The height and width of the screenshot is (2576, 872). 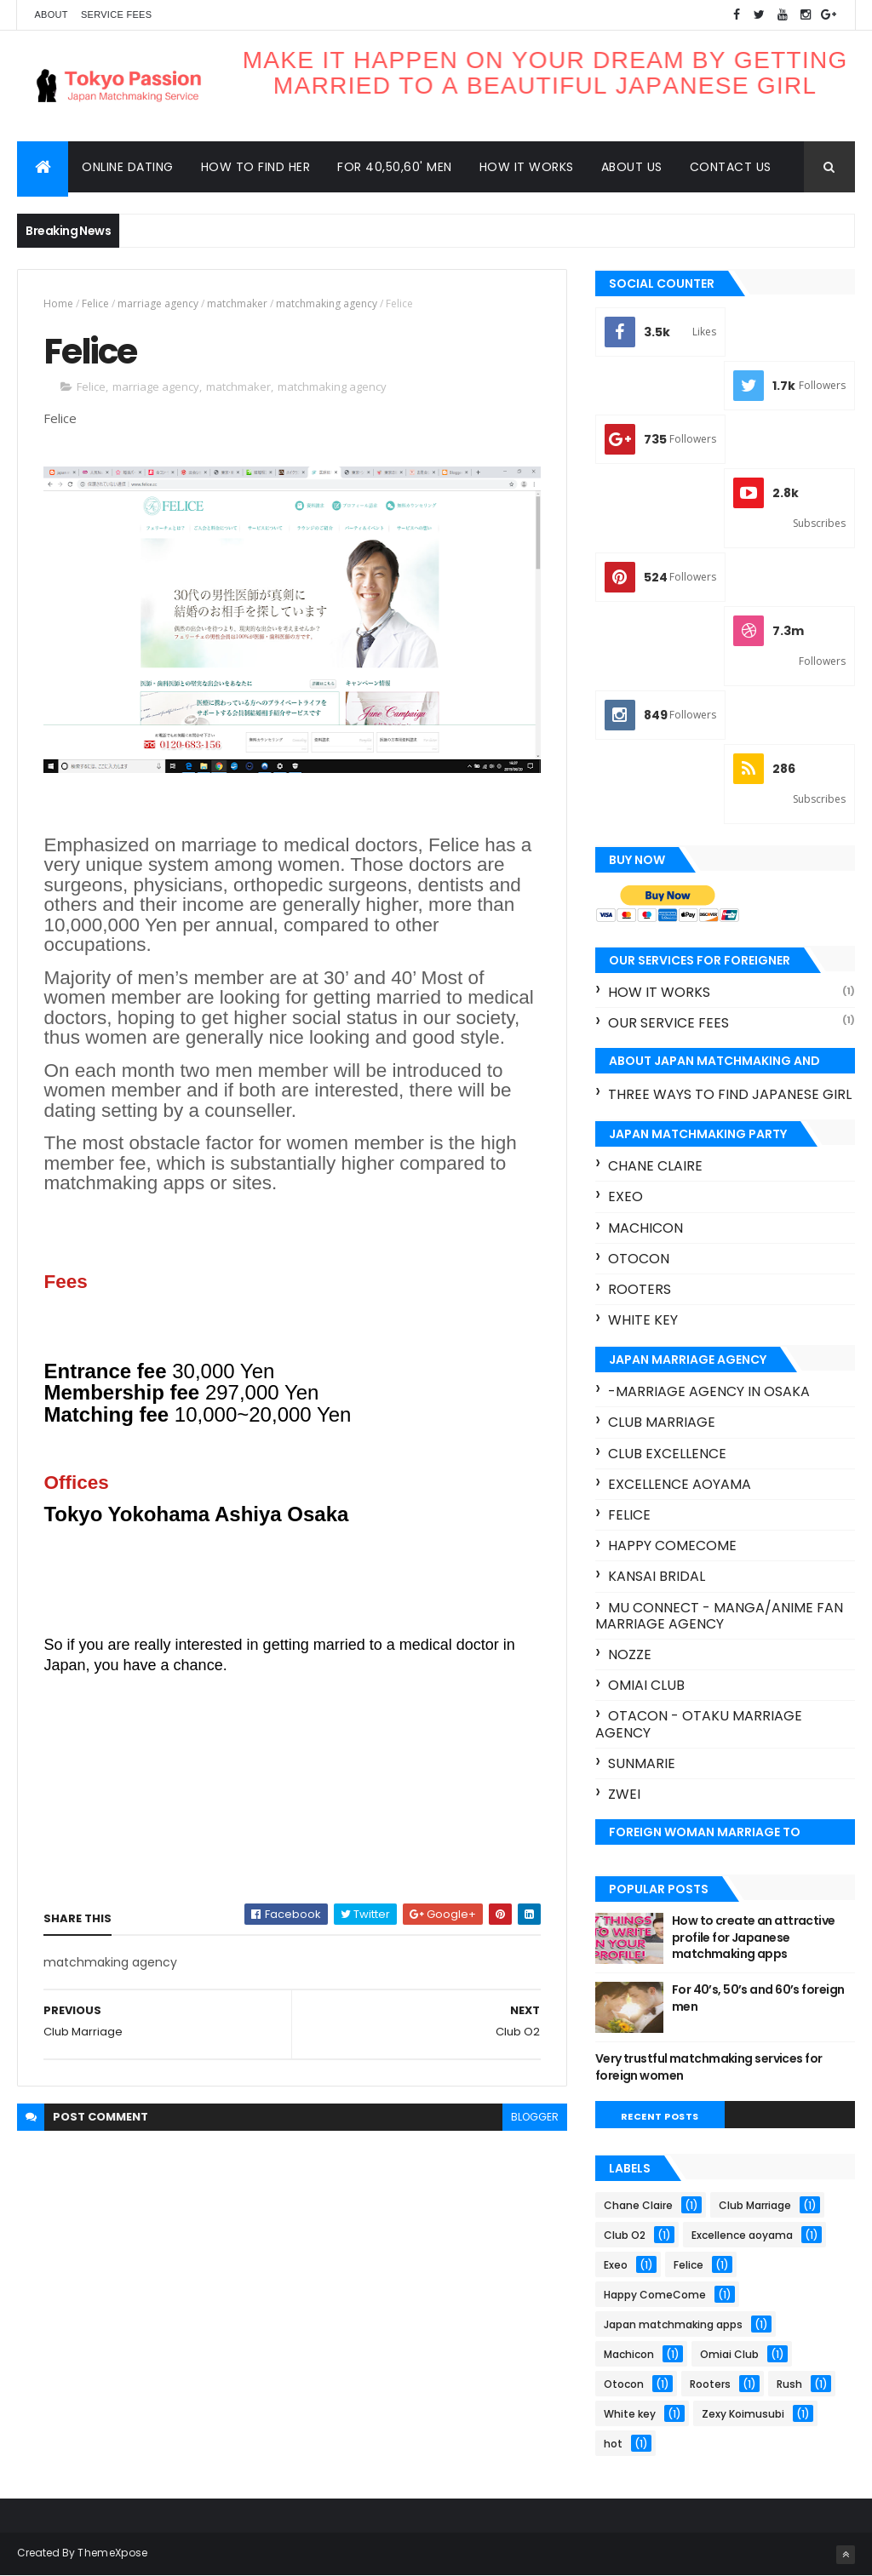 I want to click on -marriage agency in Osaka, so click(x=709, y=1391).